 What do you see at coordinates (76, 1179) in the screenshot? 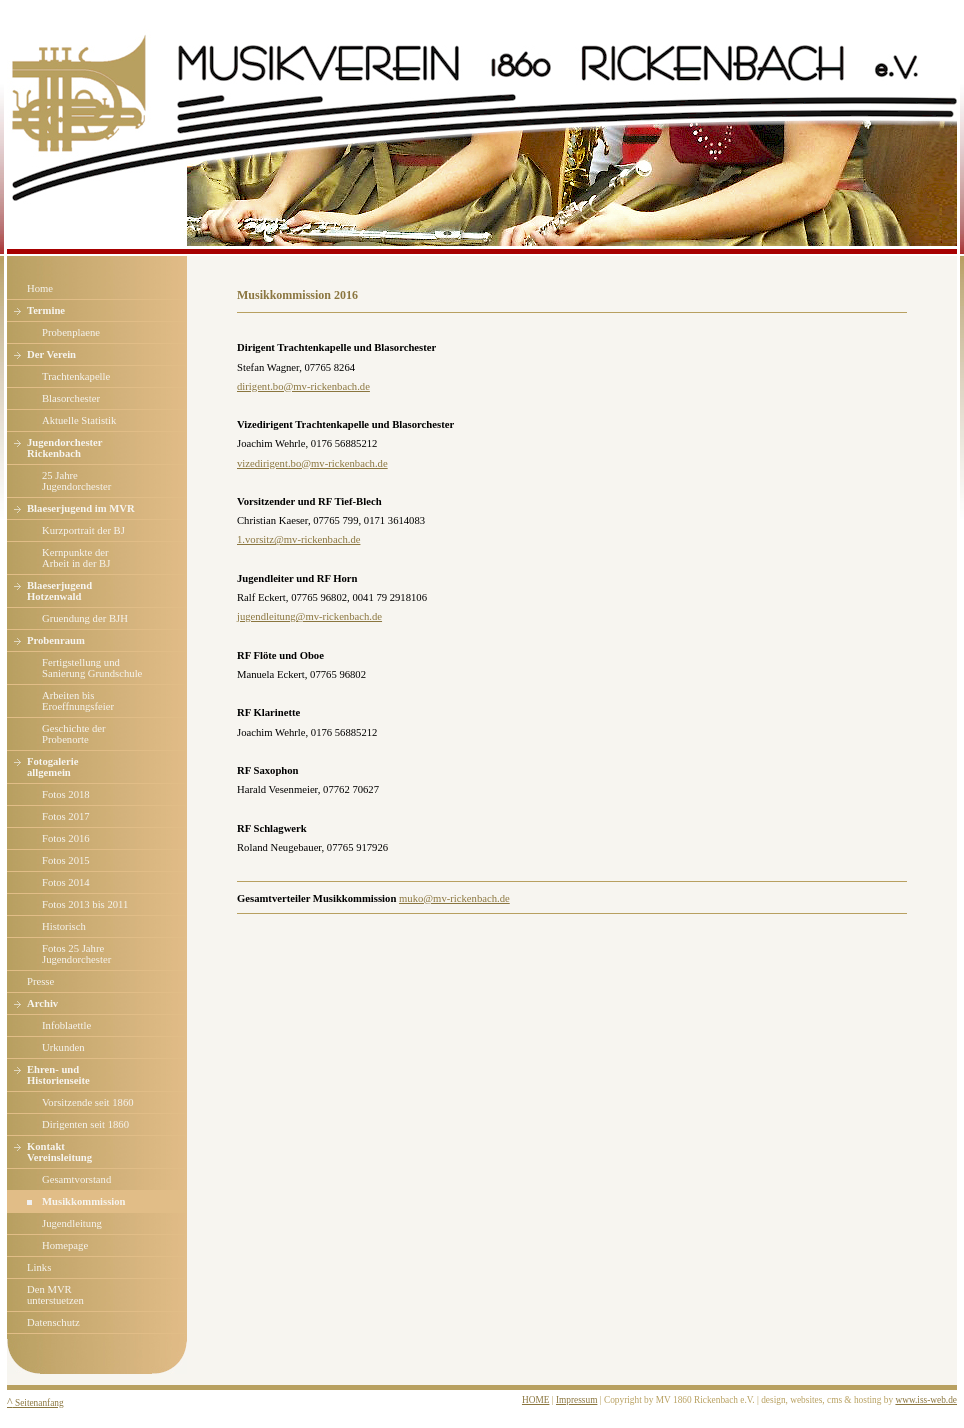
I see `Gesamtvorstand` at bounding box center [76, 1179].